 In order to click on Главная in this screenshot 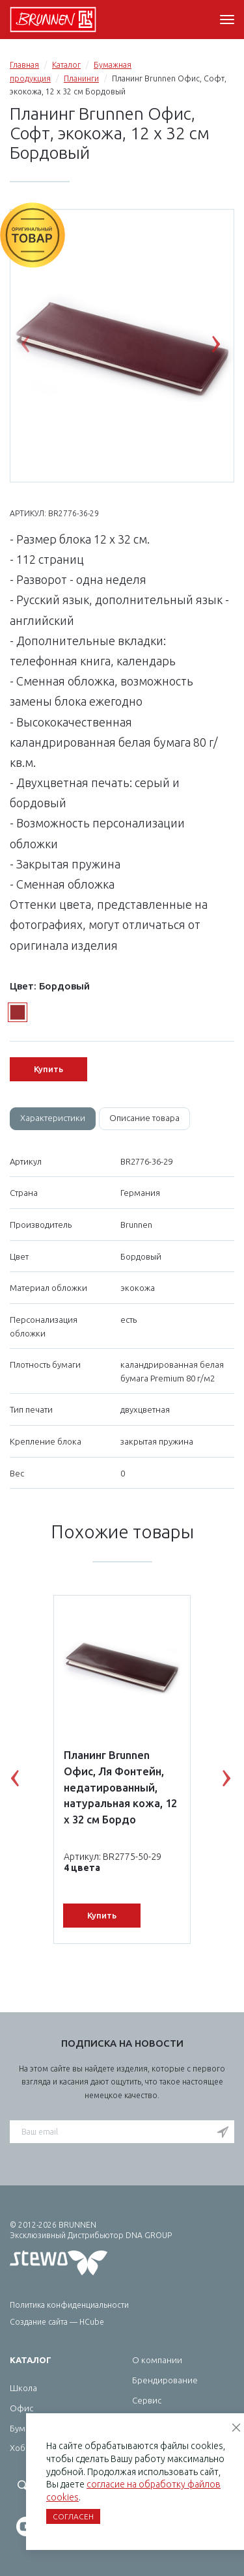, I will do `click(24, 65)`.